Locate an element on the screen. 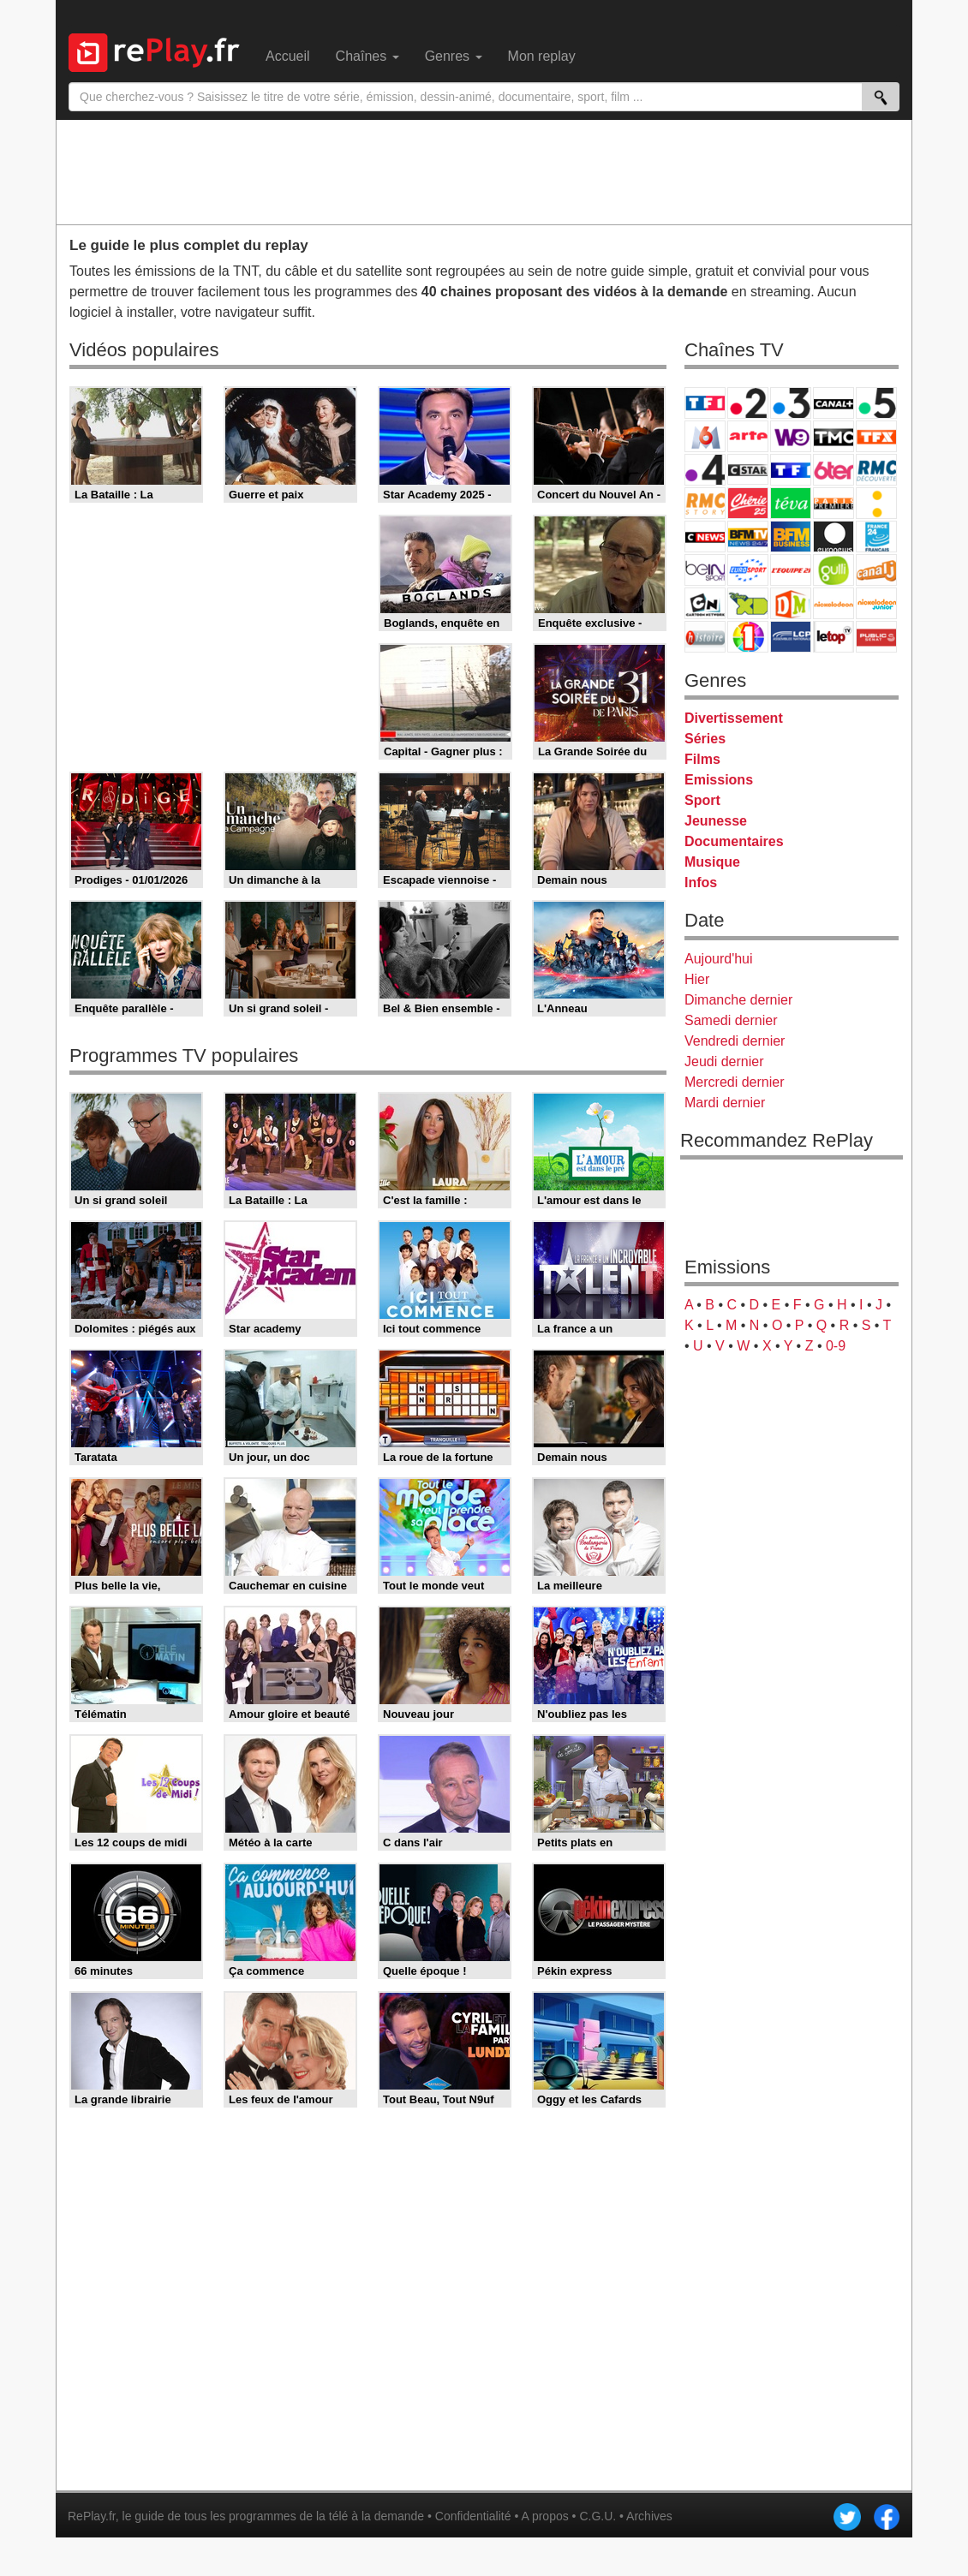 This screenshot has width=968, height=2576. [Advertisement] is located at coordinates (484, 171).